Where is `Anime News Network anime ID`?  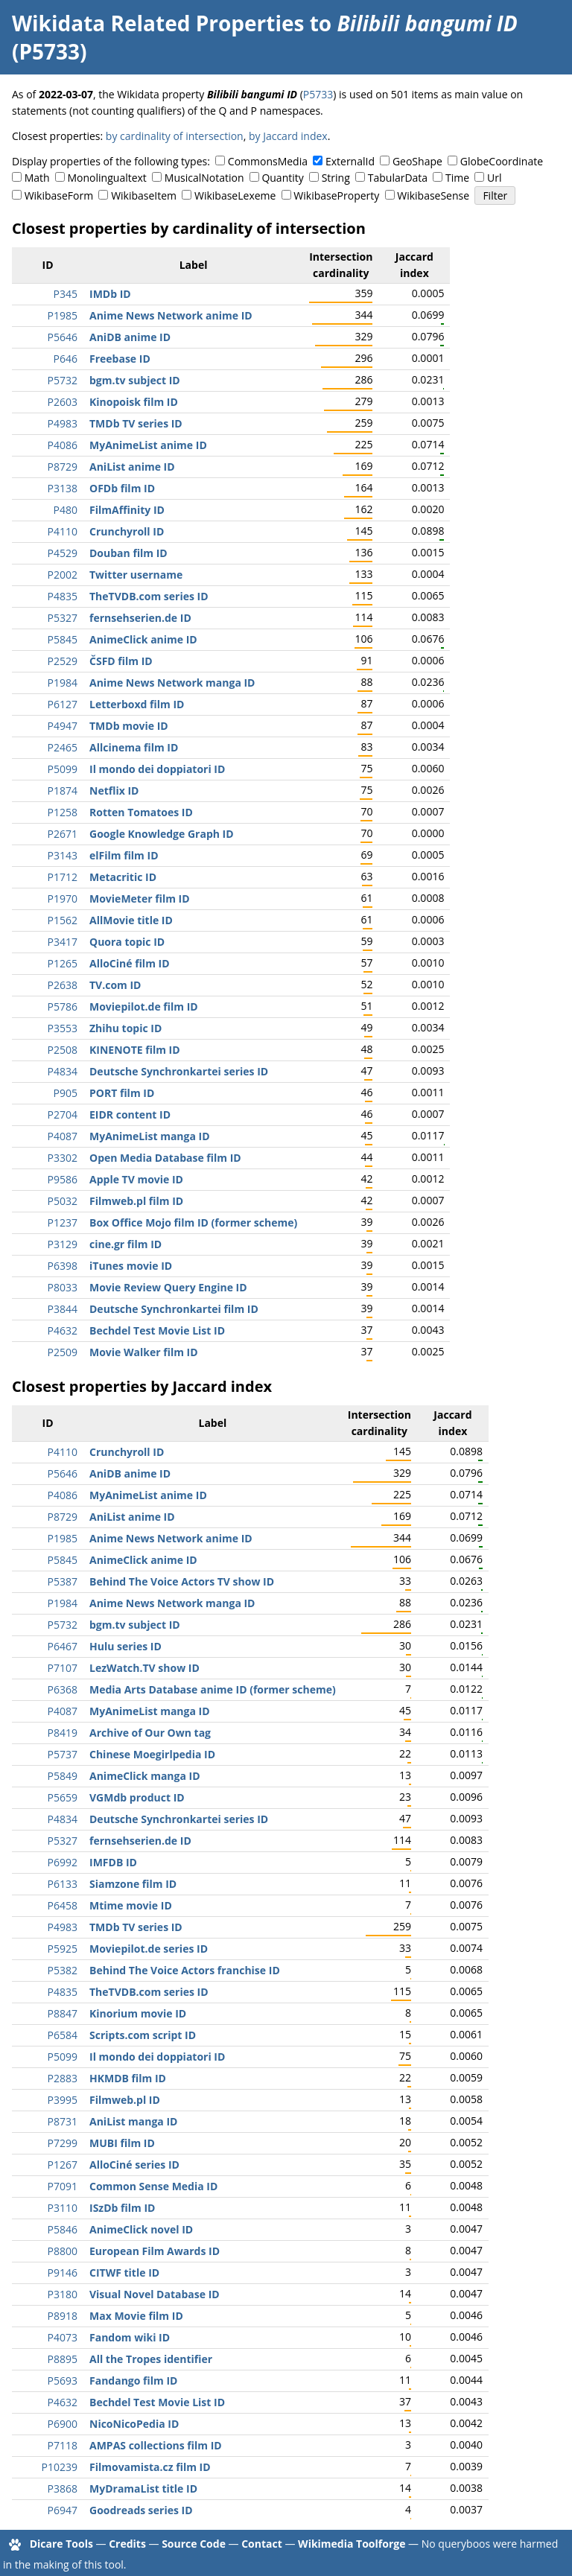 Anime News Network anime ID is located at coordinates (170, 315).